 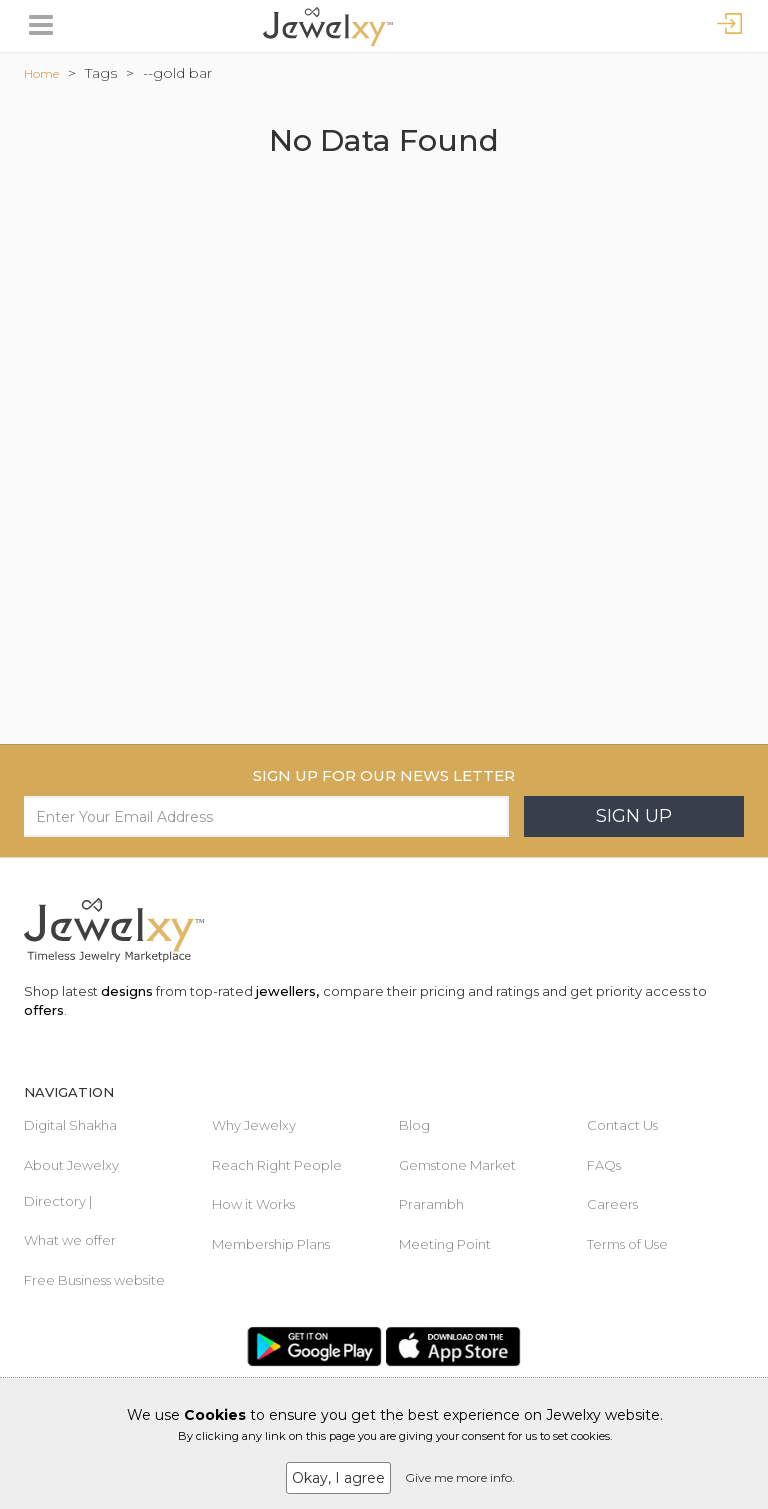 I want to click on Home, so click(x=41, y=73).